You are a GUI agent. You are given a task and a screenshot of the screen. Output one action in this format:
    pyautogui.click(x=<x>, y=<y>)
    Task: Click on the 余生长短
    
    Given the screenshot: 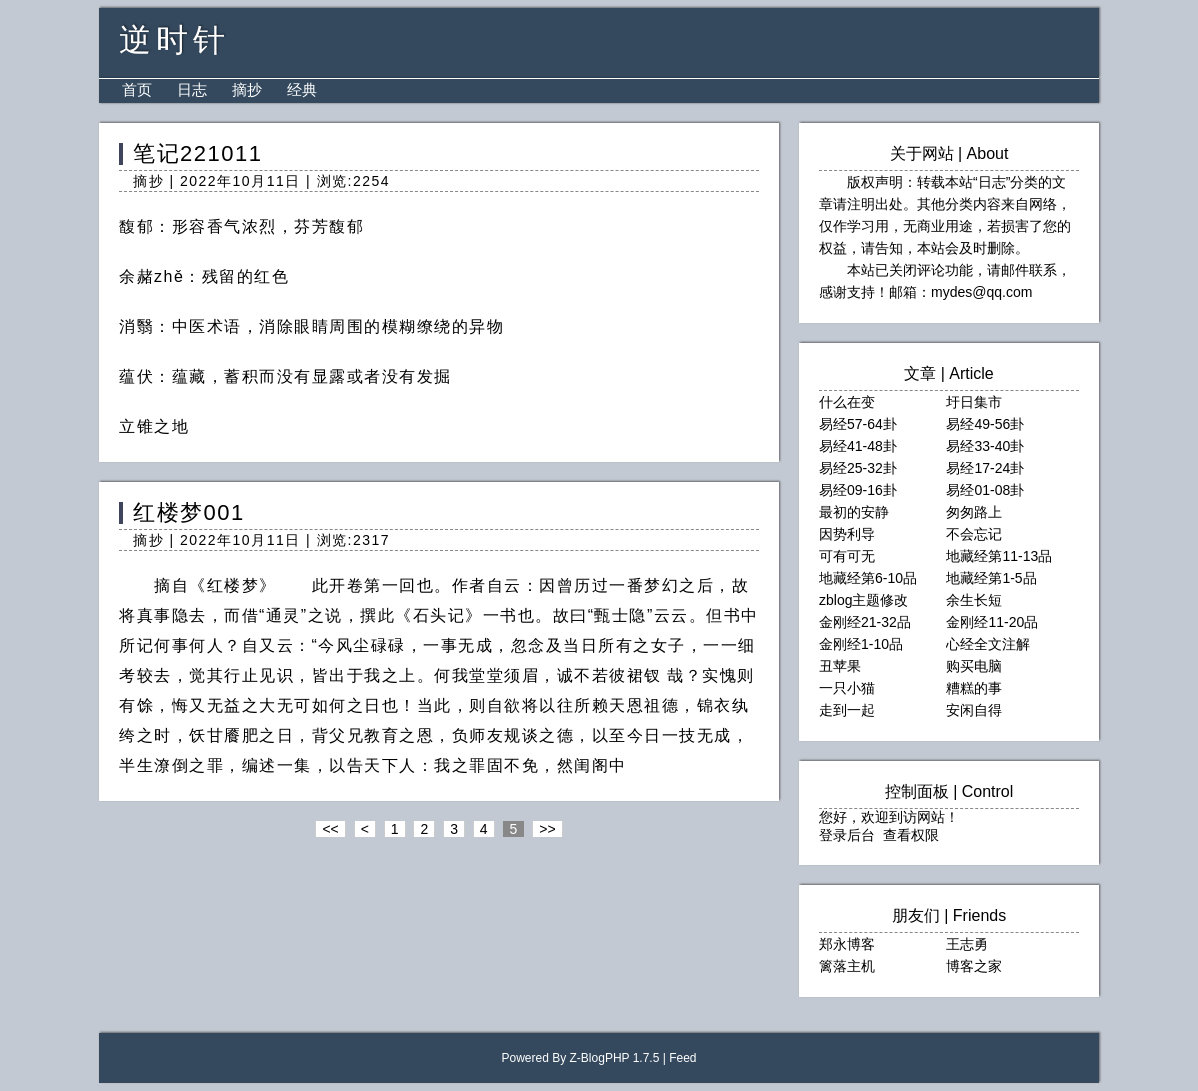 What is the action you would take?
    pyautogui.click(x=974, y=600)
    